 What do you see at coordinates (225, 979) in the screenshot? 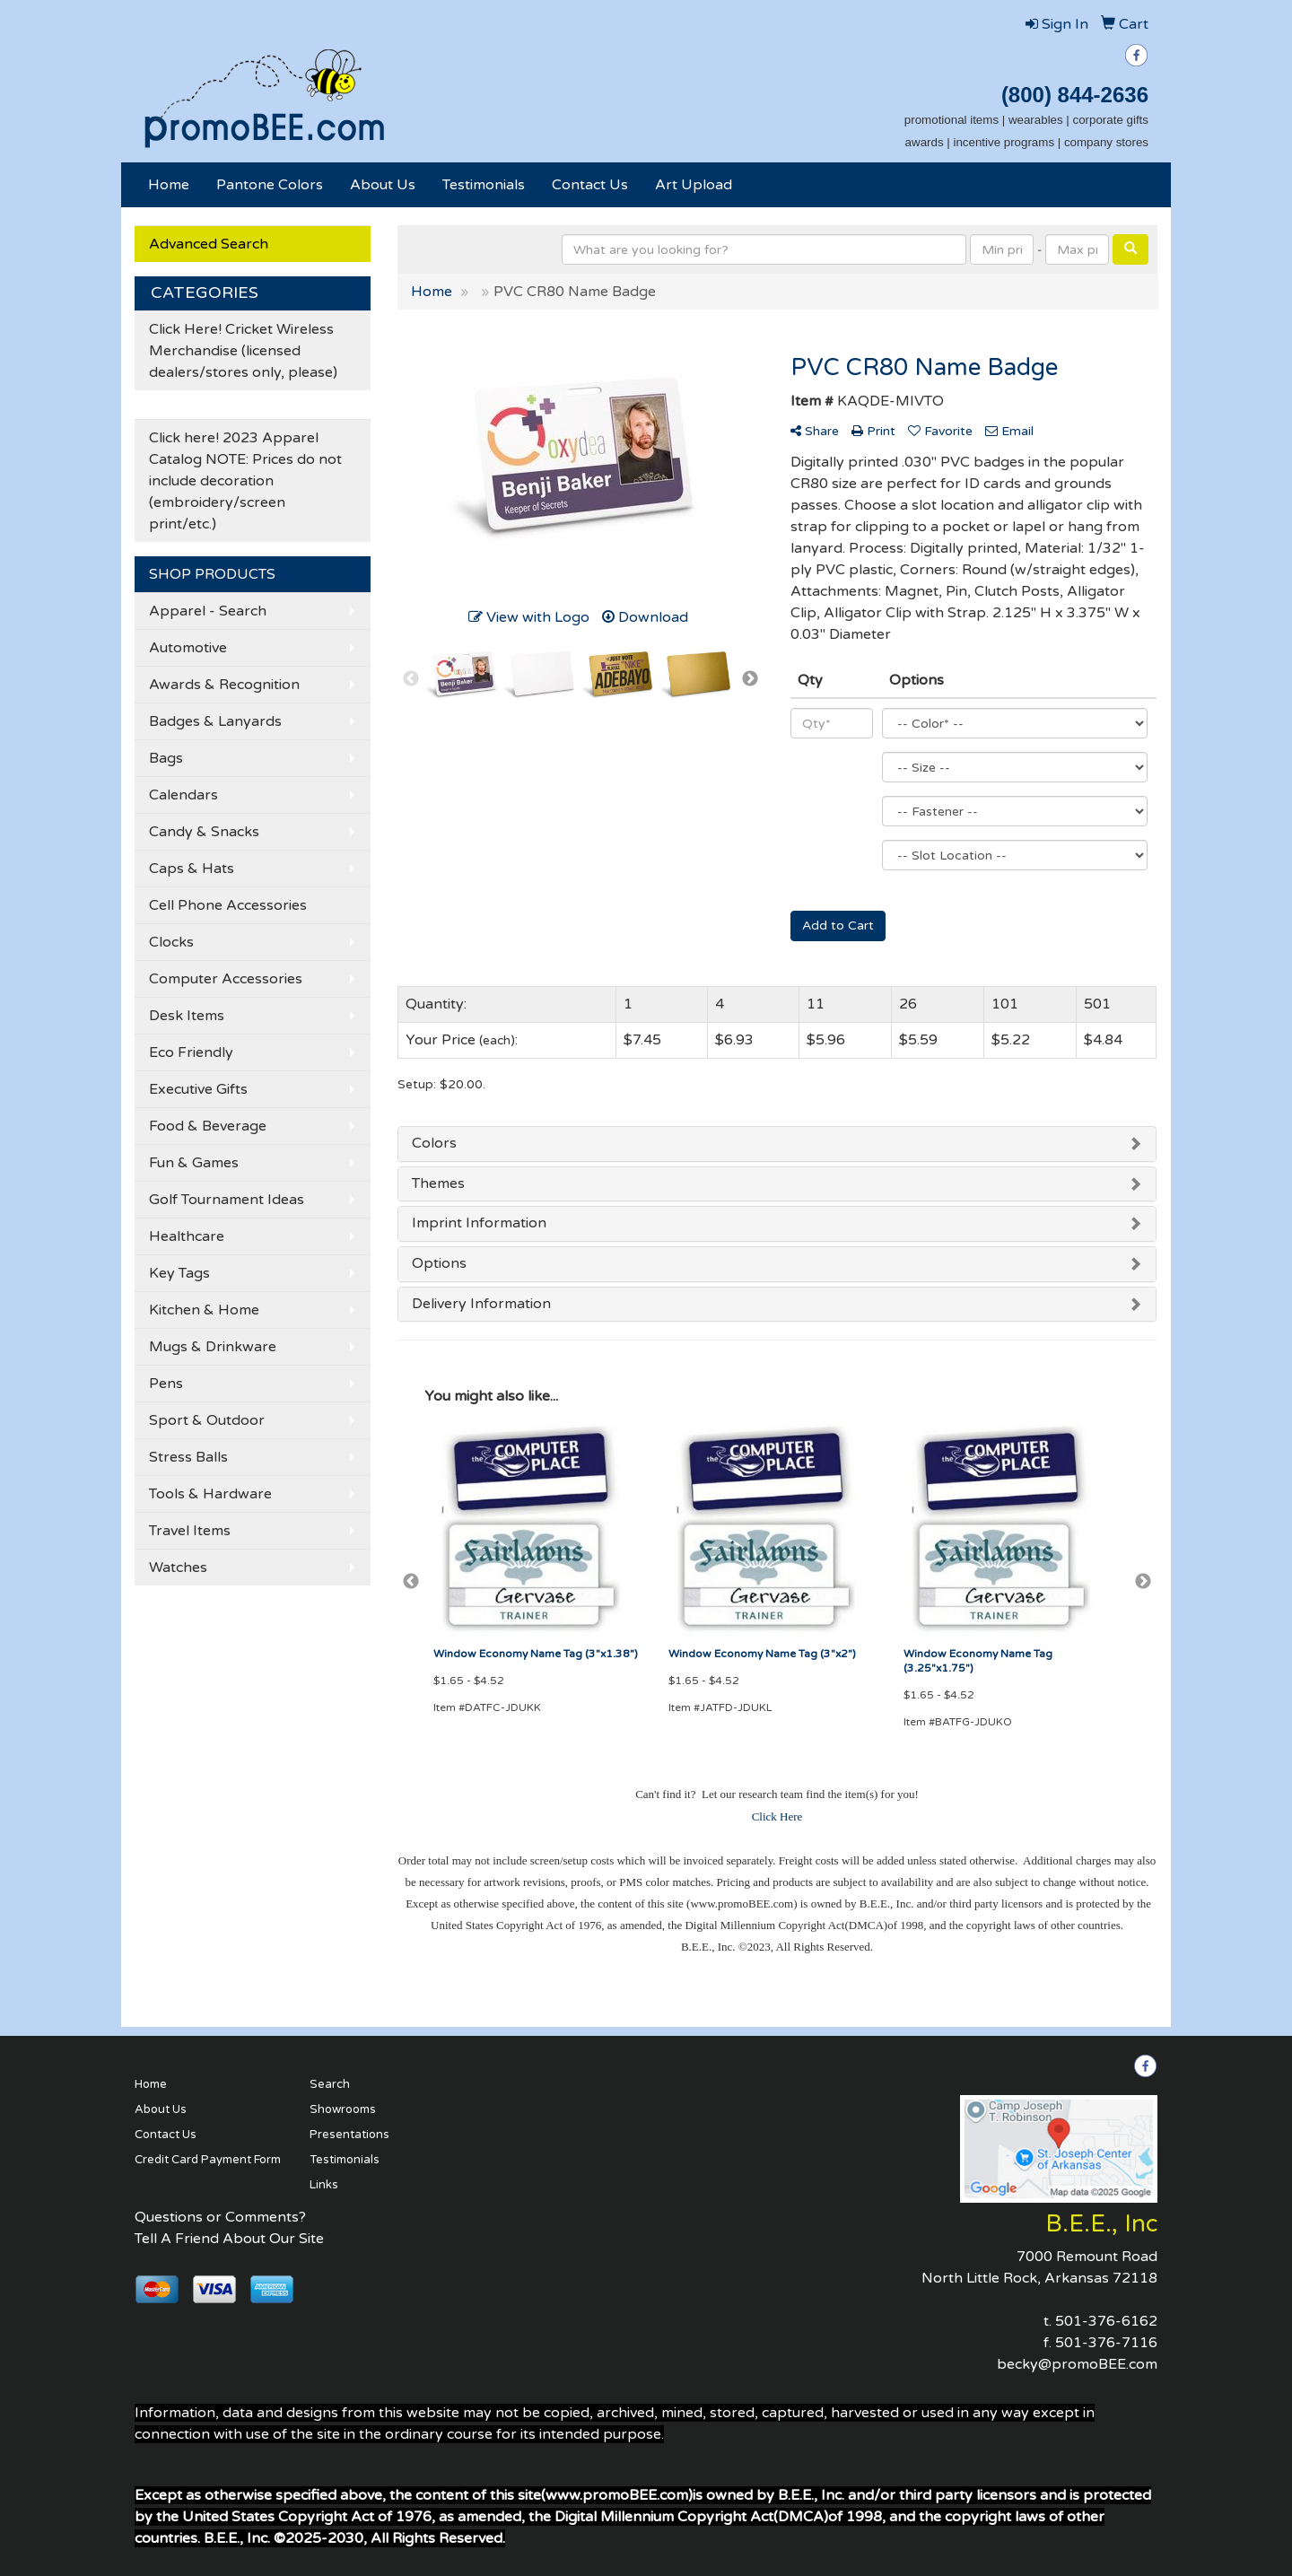
I see `Computer Accessories` at bounding box center [225, 979].